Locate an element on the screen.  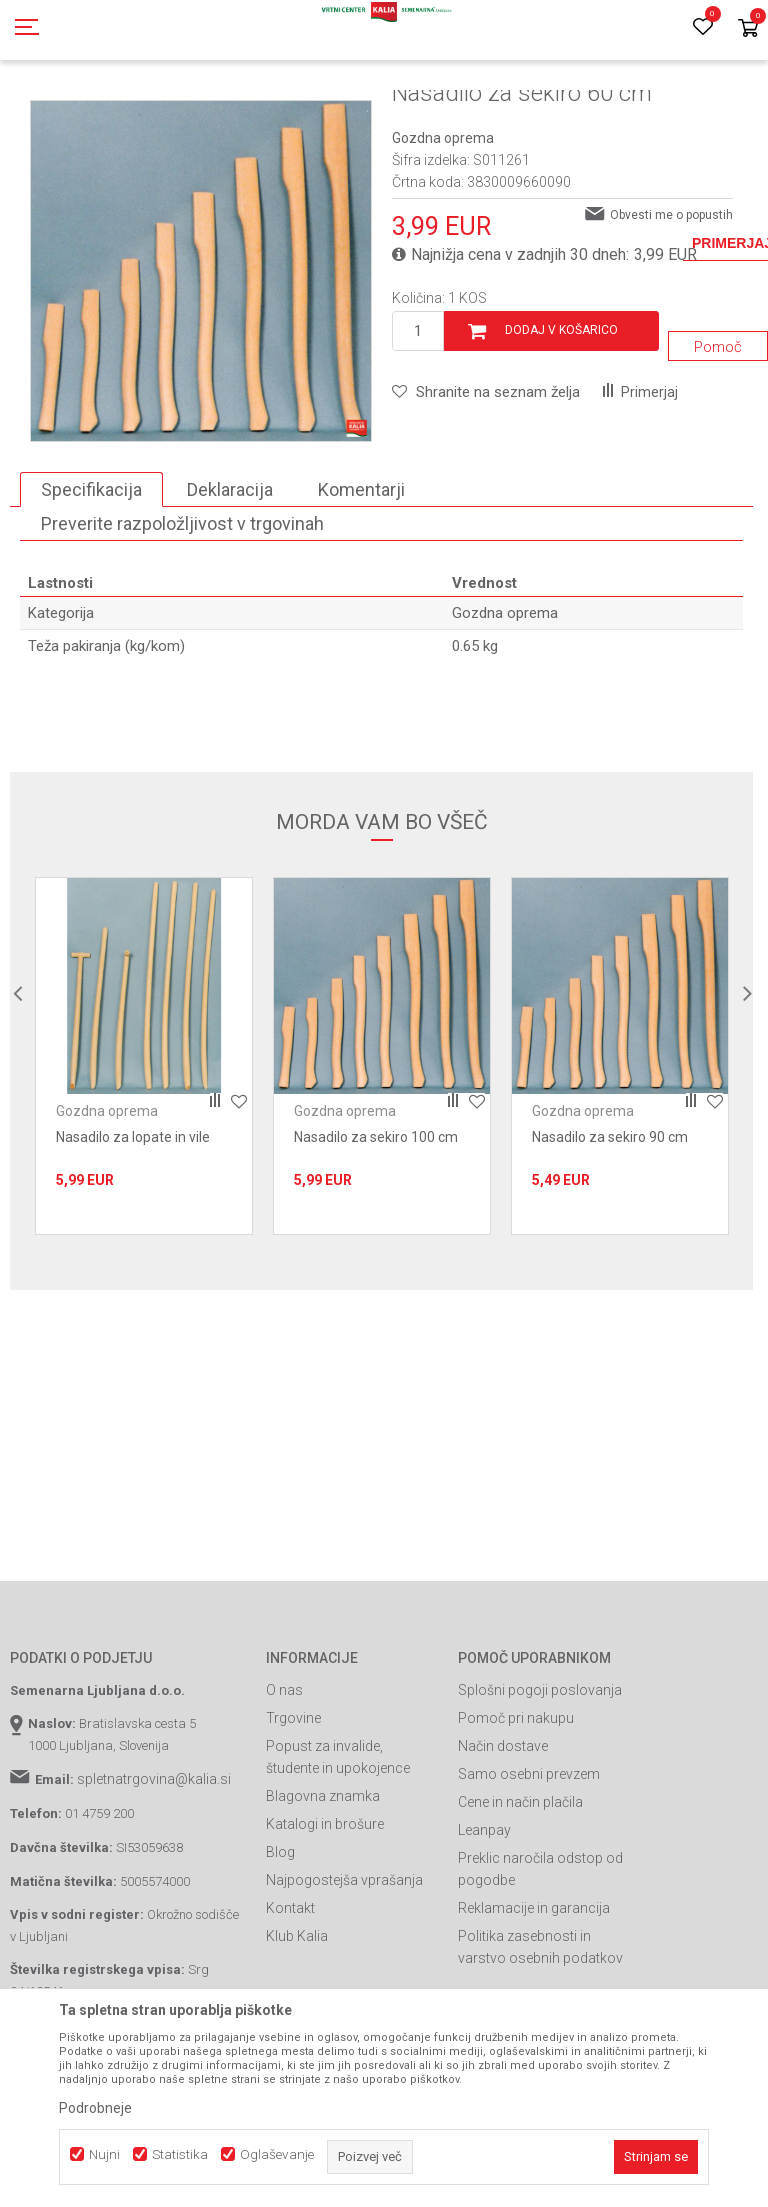
O nas is located at coordinates (284, 1780).